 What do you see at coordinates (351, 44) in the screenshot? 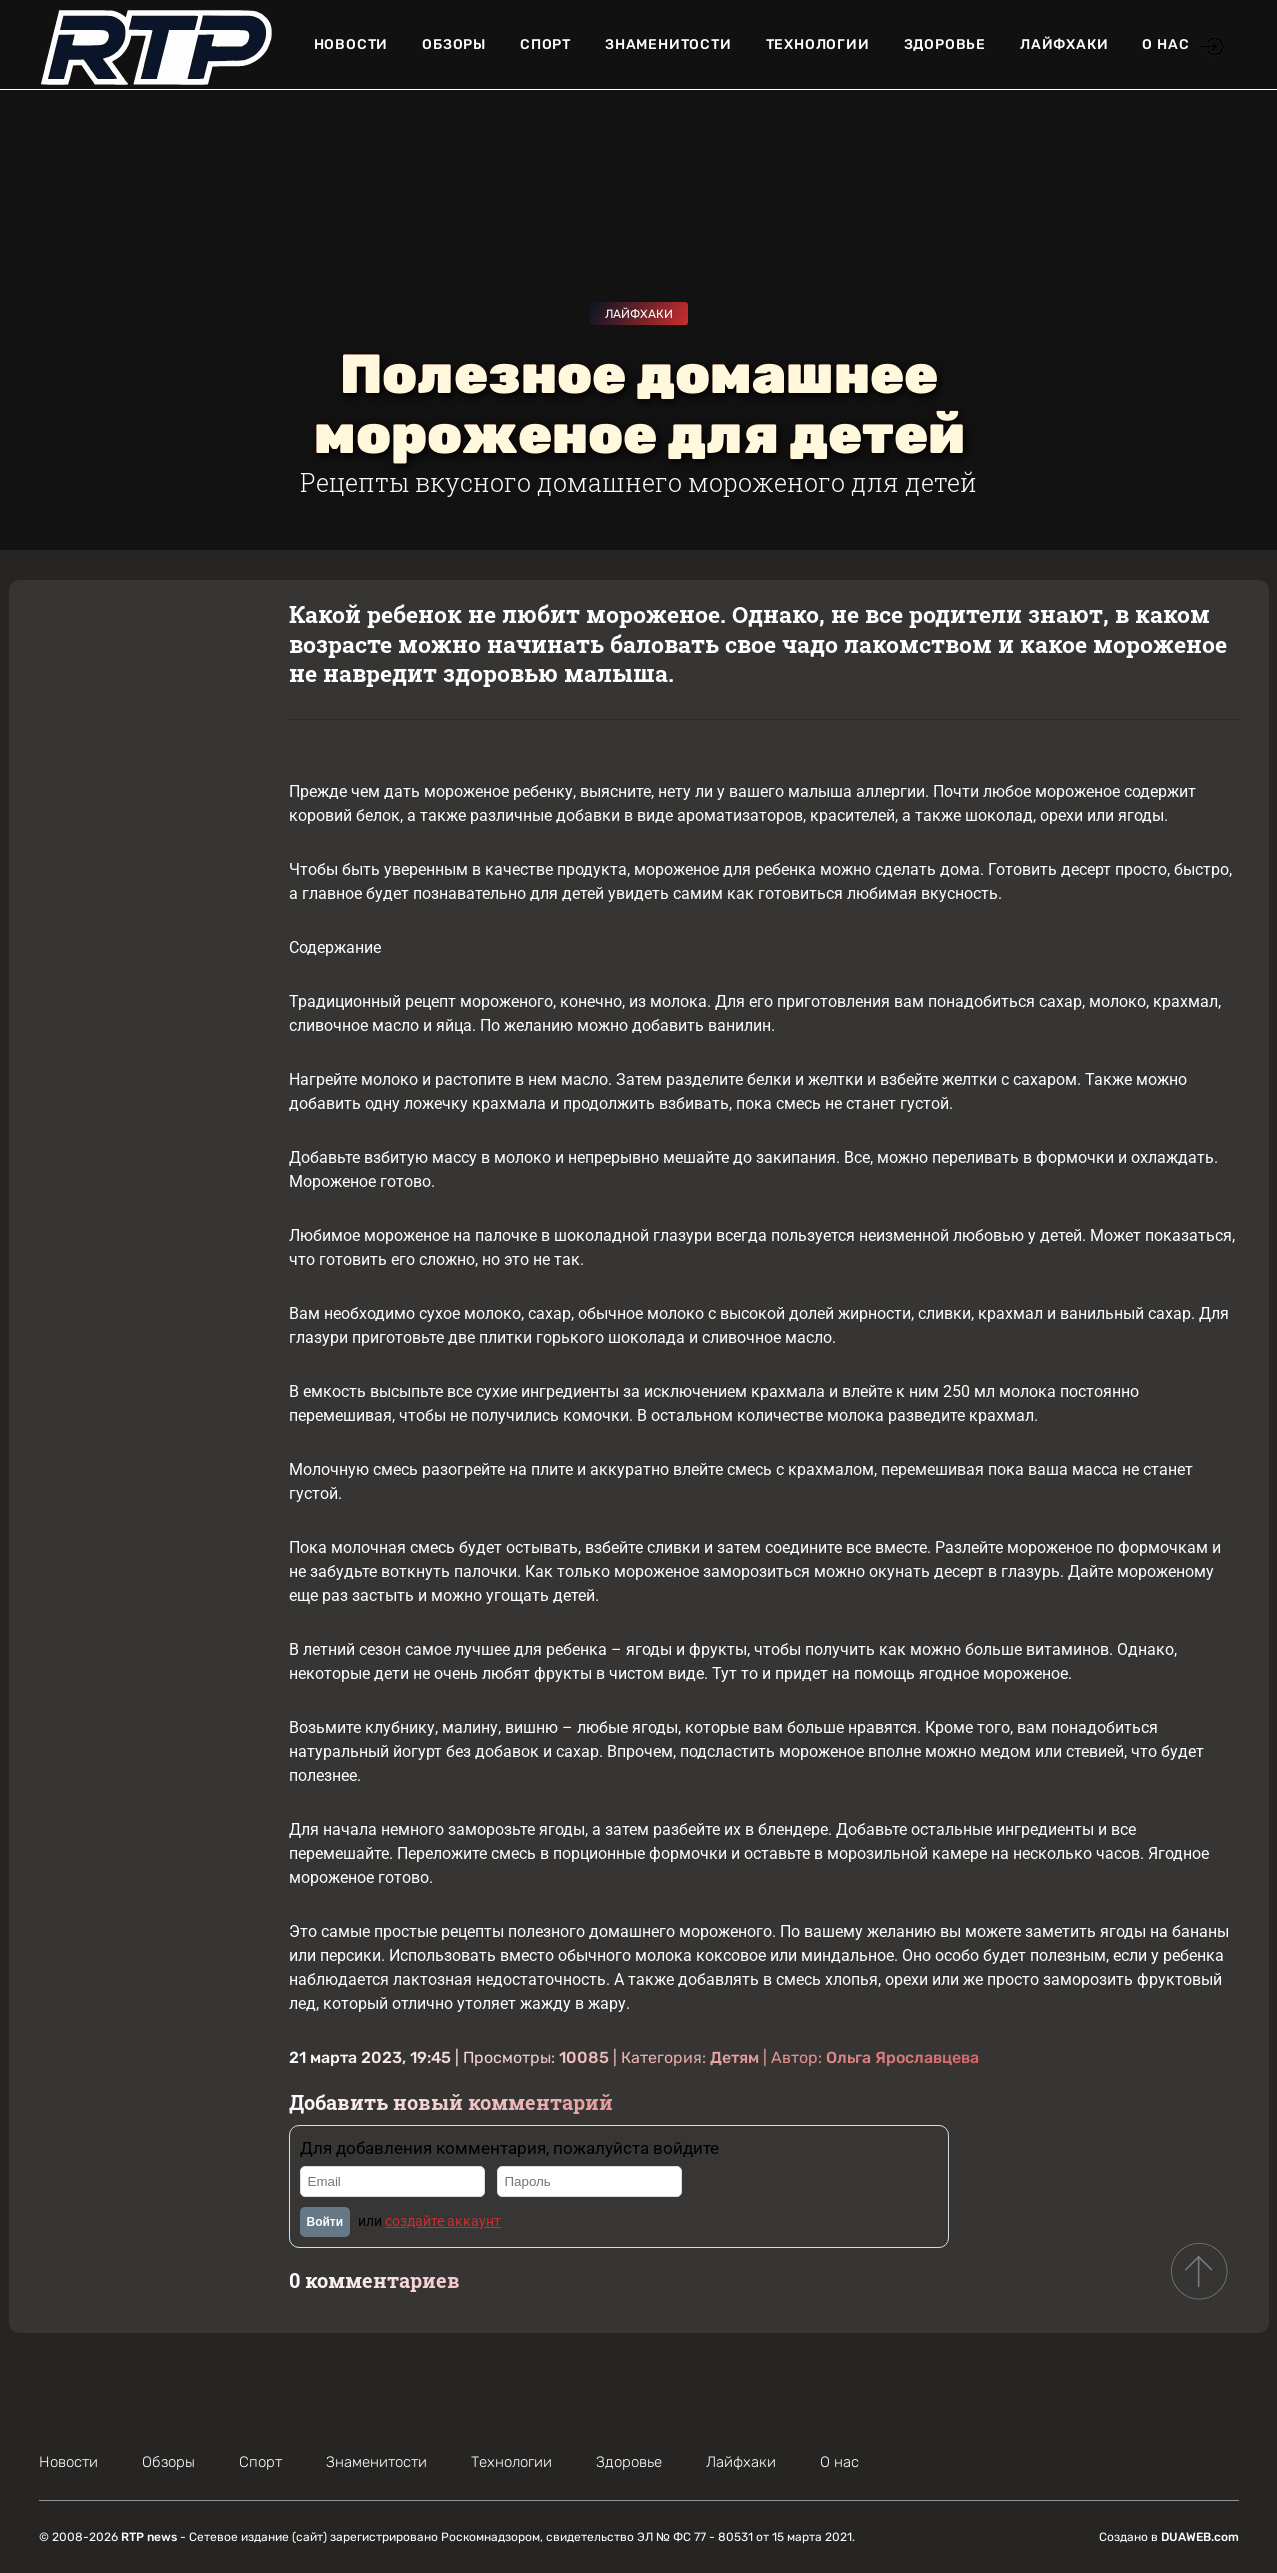
I see `Новости` at bounding box center [351, 44].